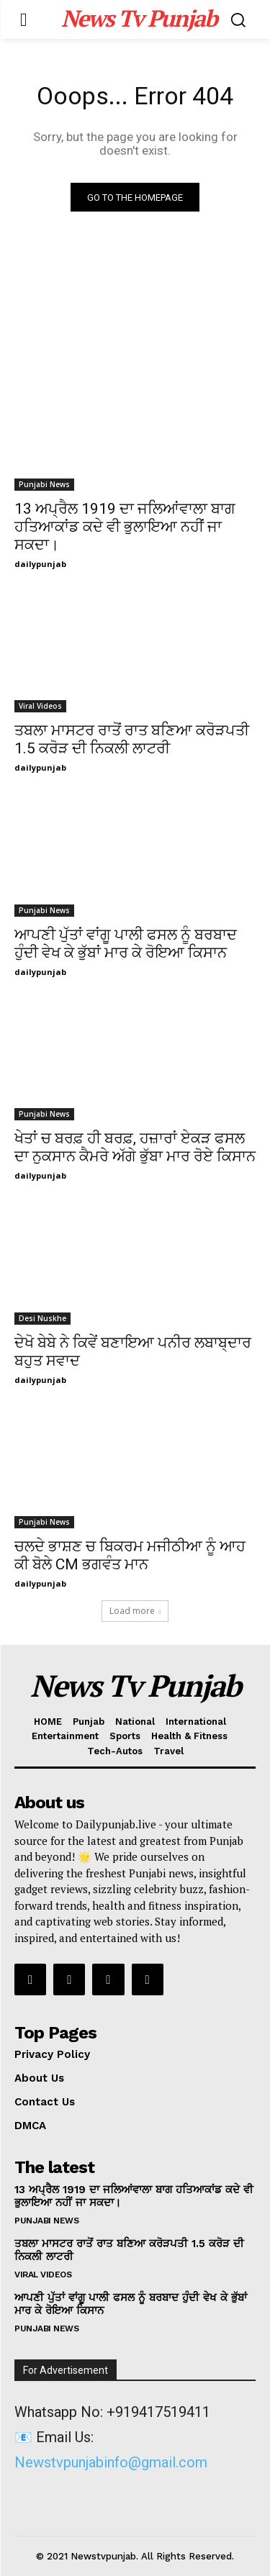  I want to click on ਚਲਦੇ ਭਾਸ਼ਣ ਚ ਬਿਕਰਮ ਮਜੀਠੀਆ ਨੂੰ ਆਹ ਕੀ ਬੋਲੇ CM ਭਗਵੰਤ ਮਾਨ, so click(130, 1555).